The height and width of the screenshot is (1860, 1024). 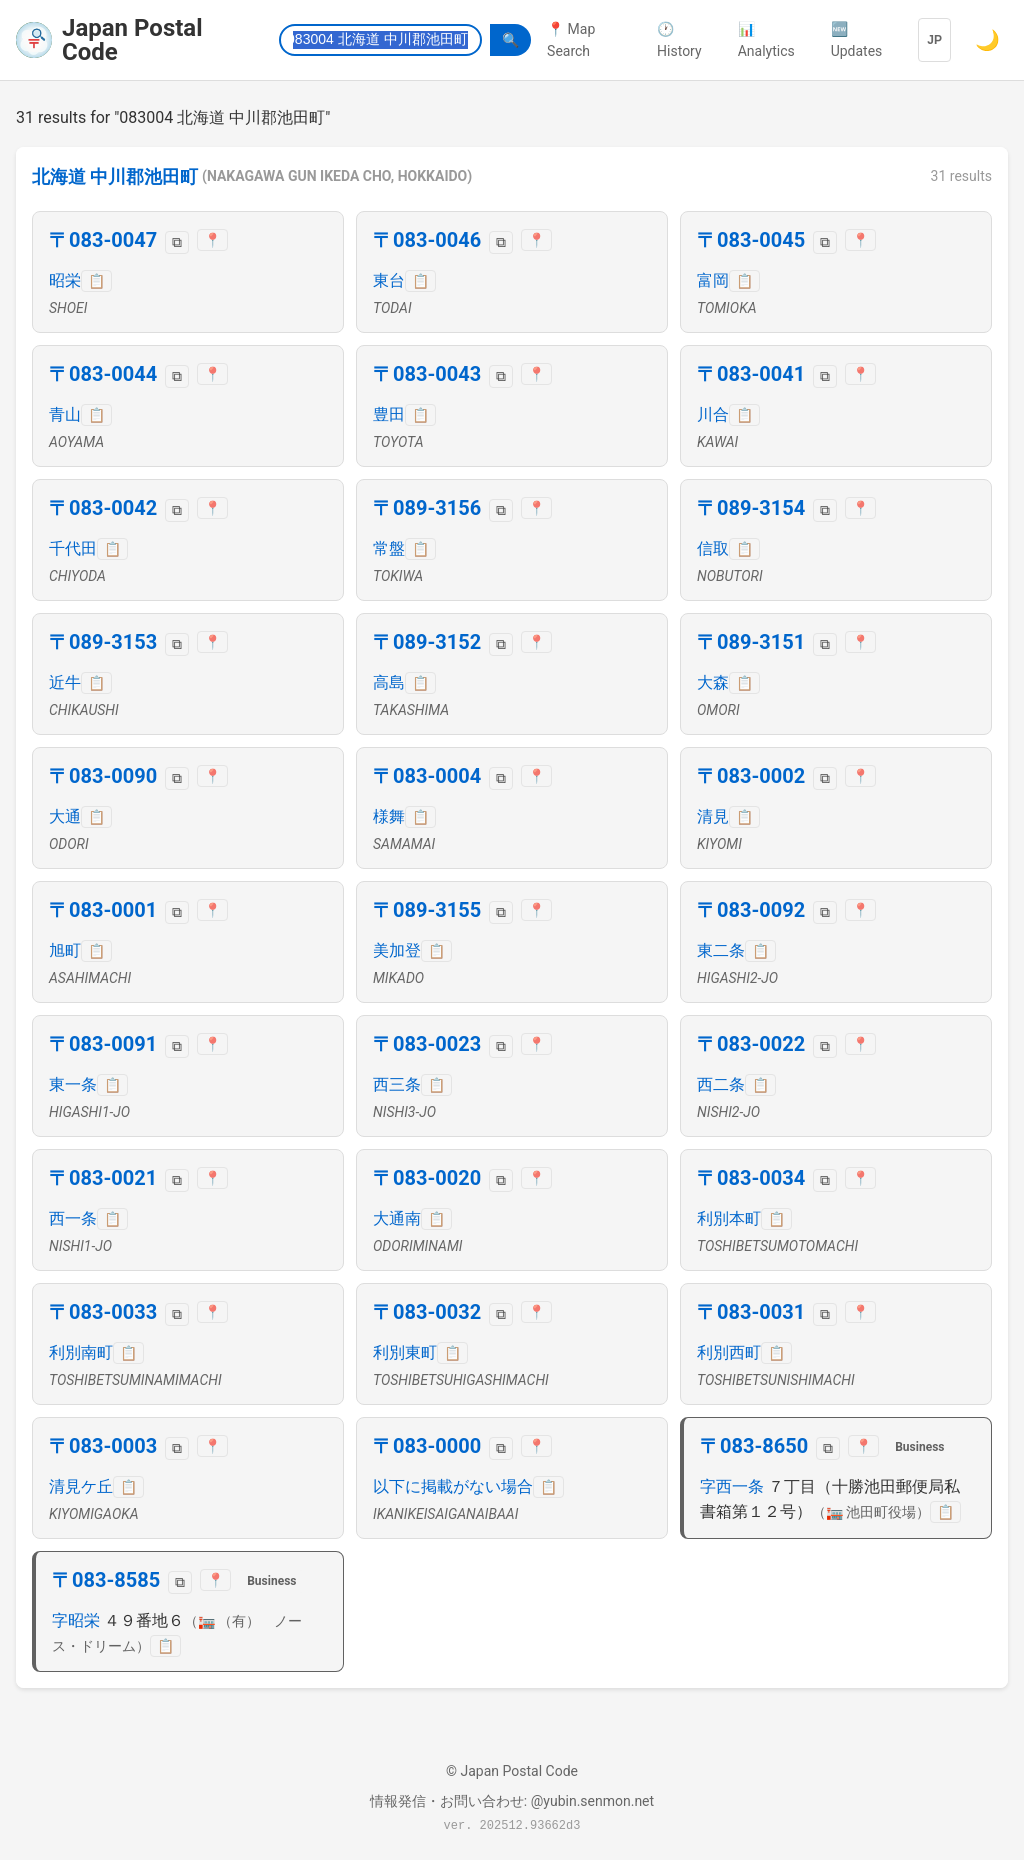 What do you see at coordinates (389, 280) in the screenshot?
I see `東台` at bounding box center [389, 280].